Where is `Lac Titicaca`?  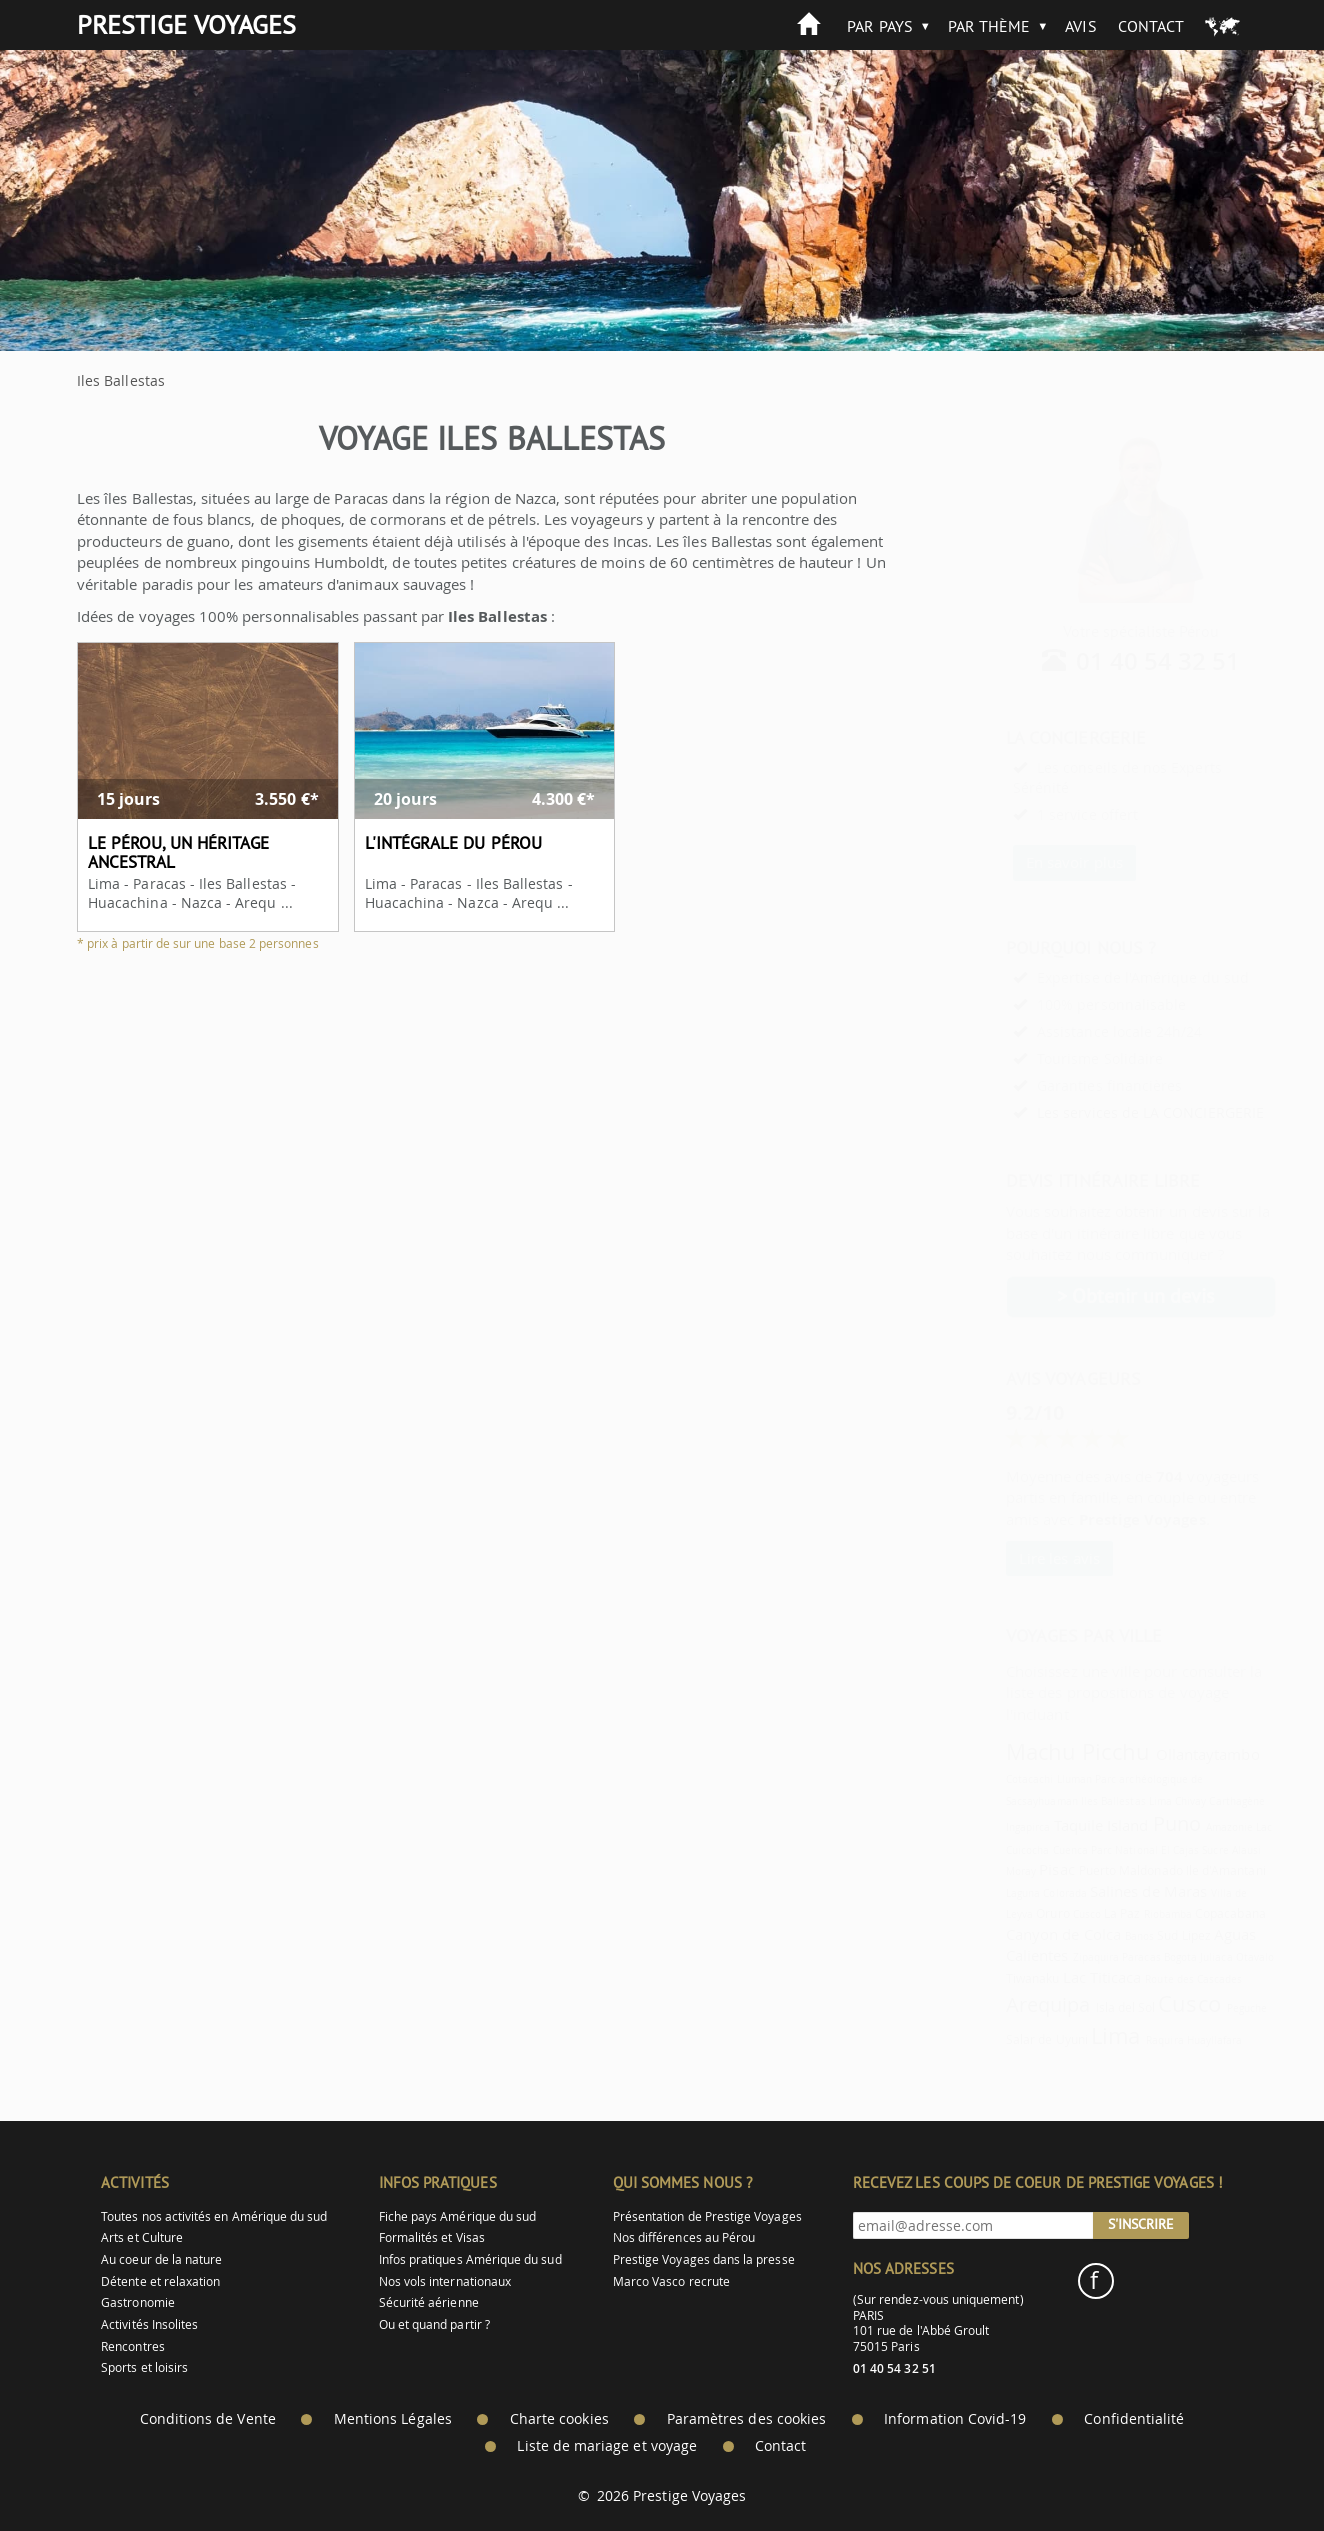
Lac Titicaca is located at coordinates (1053, 1977).